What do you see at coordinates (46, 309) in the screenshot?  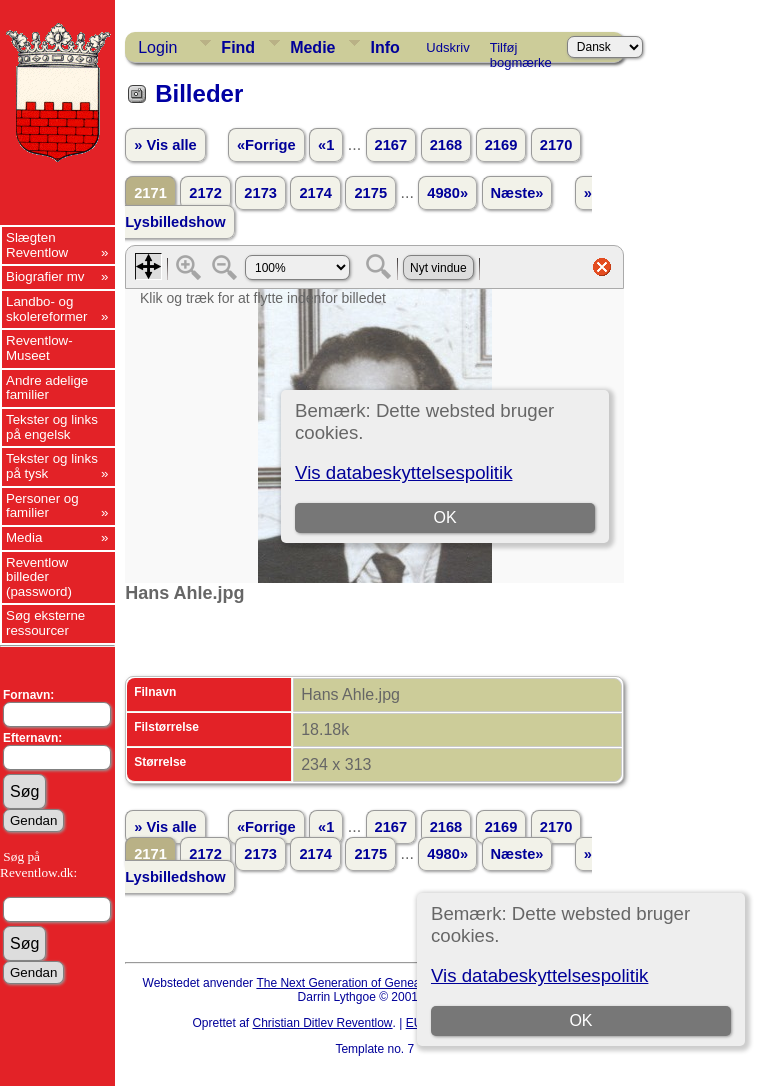 I see `Landbo- og skolereformer` at bounding box center [46, 309].